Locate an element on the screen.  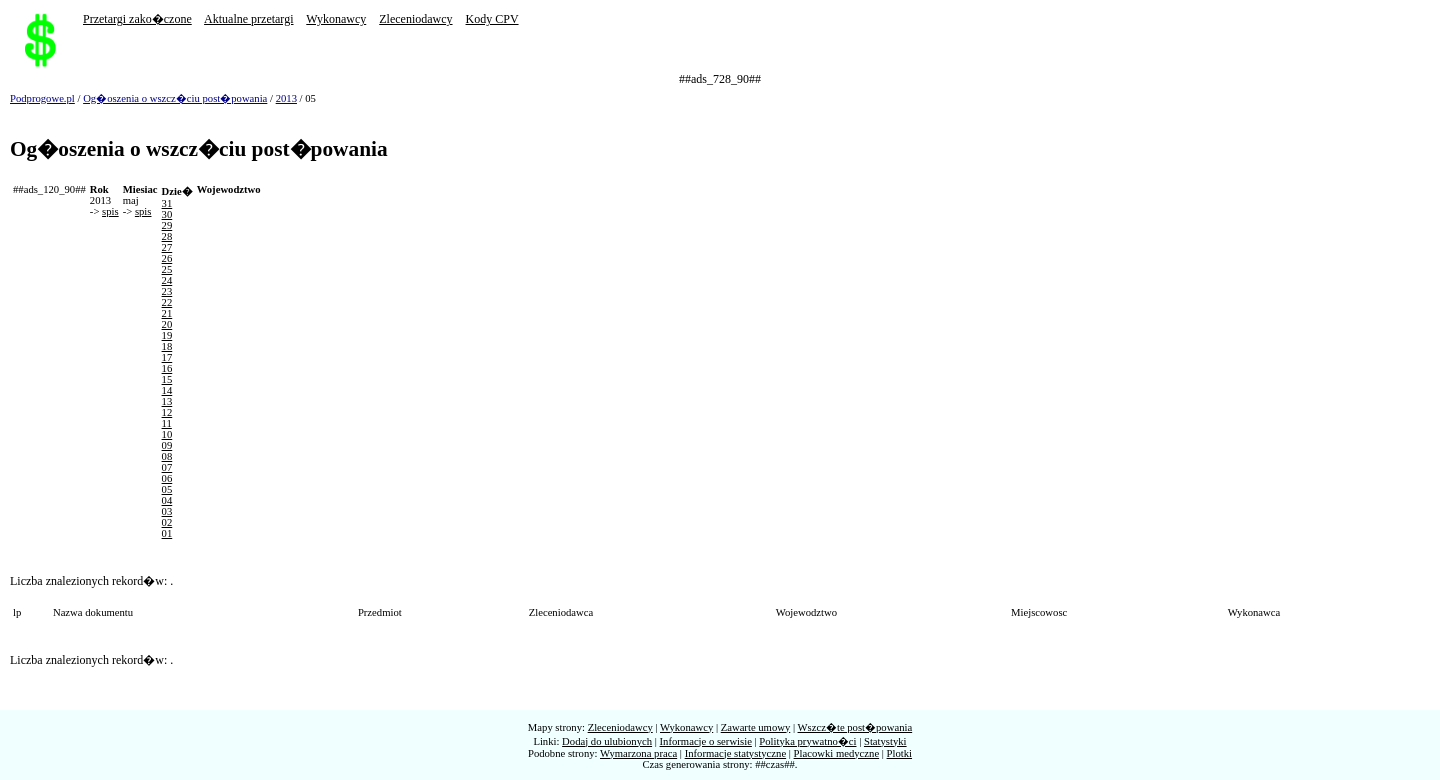
25 is located at coordinates (167, 269).